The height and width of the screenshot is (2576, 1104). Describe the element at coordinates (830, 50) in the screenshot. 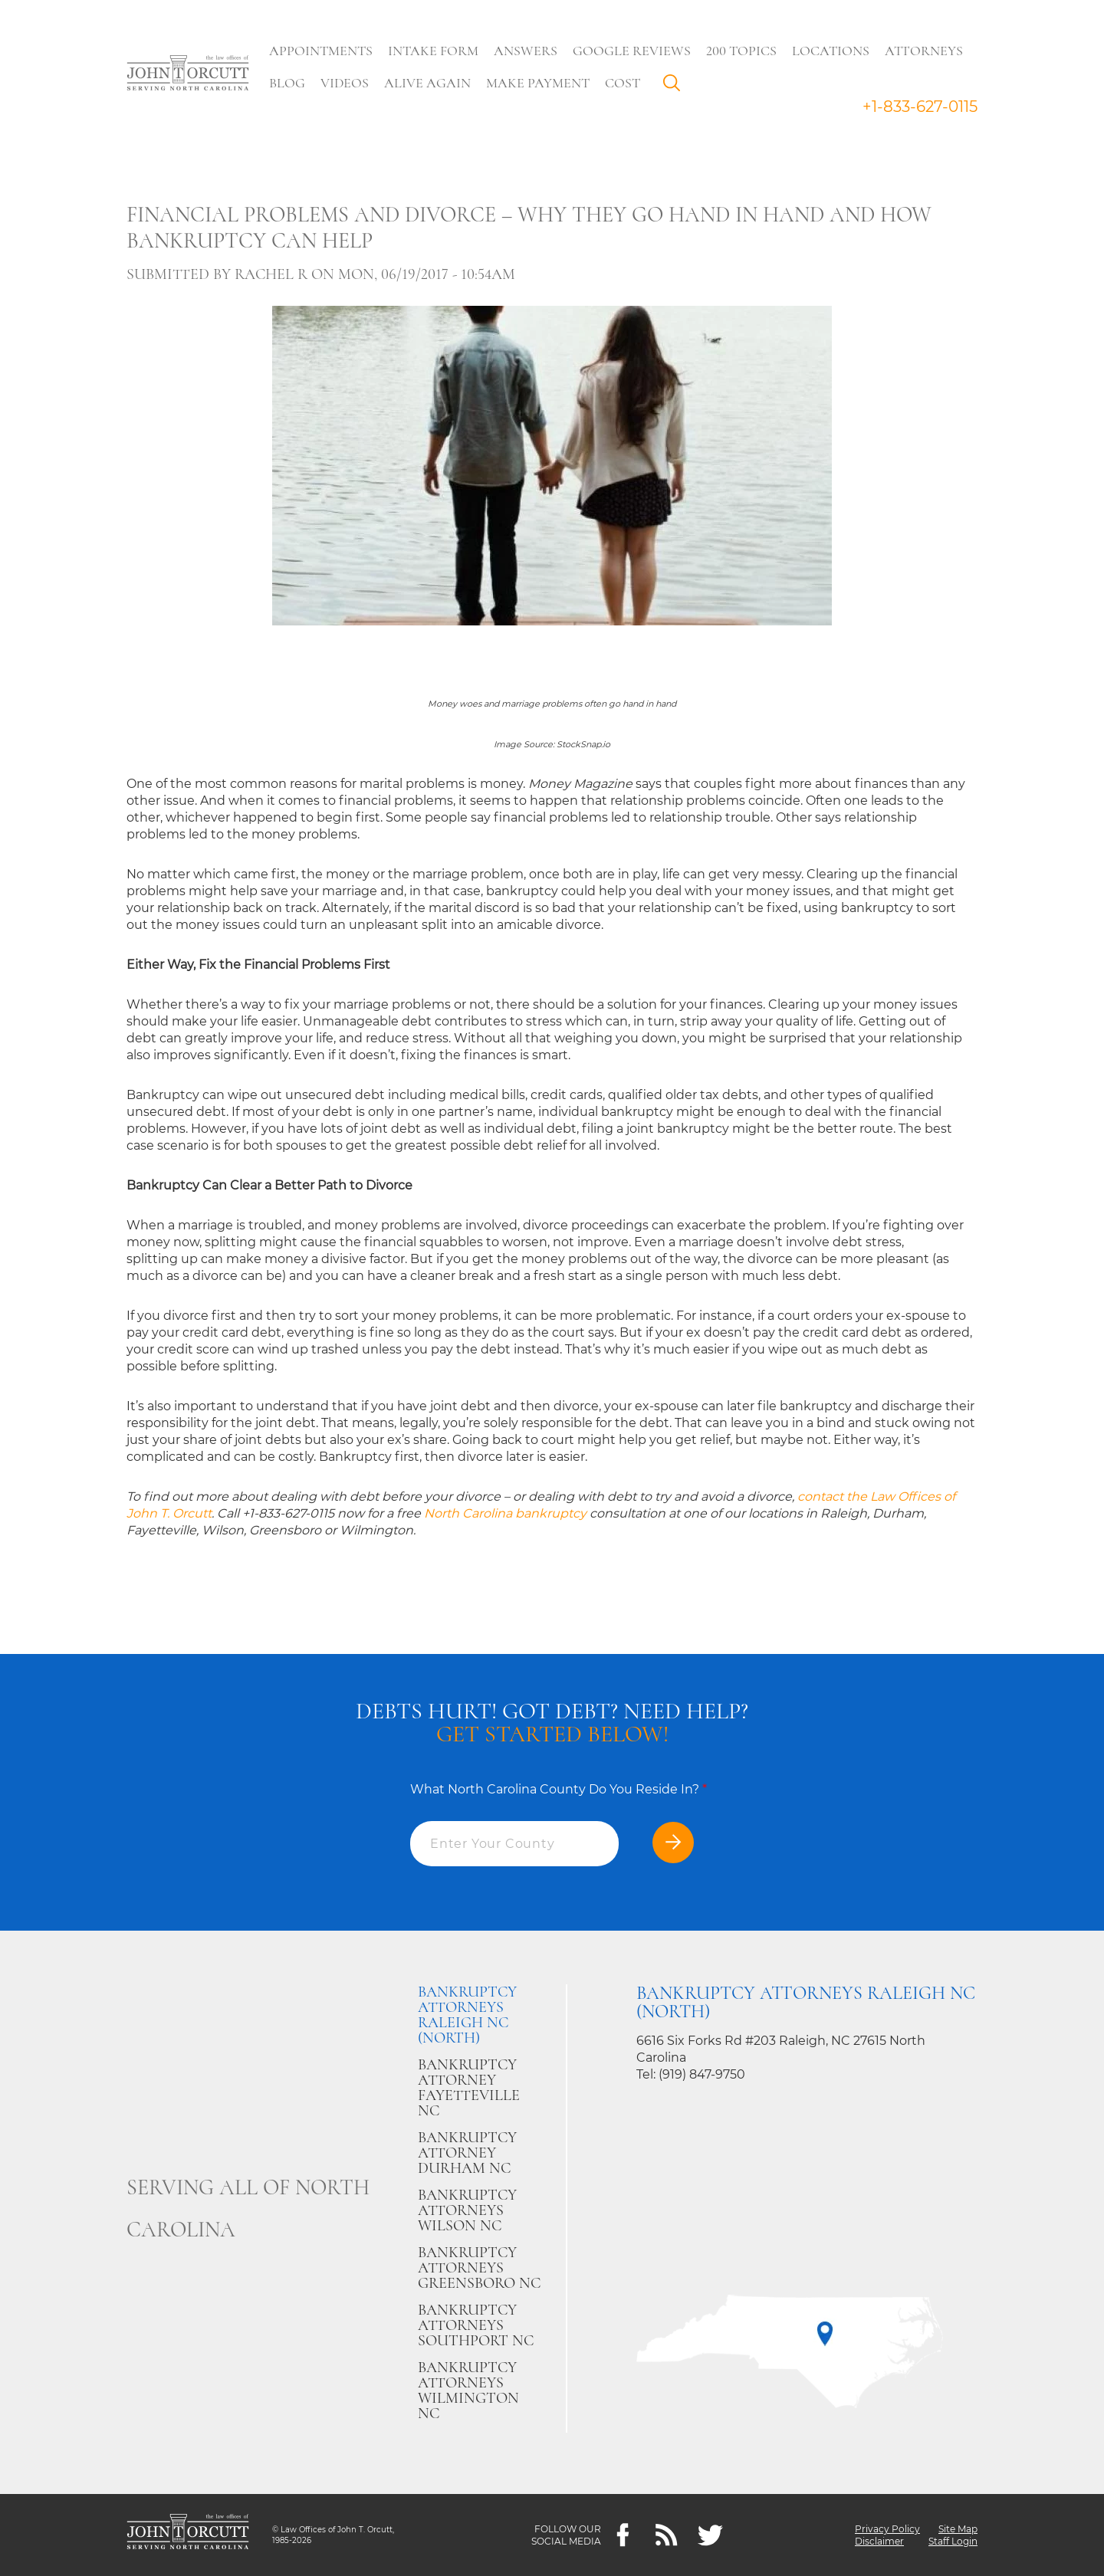

I see `Locations` at that location.